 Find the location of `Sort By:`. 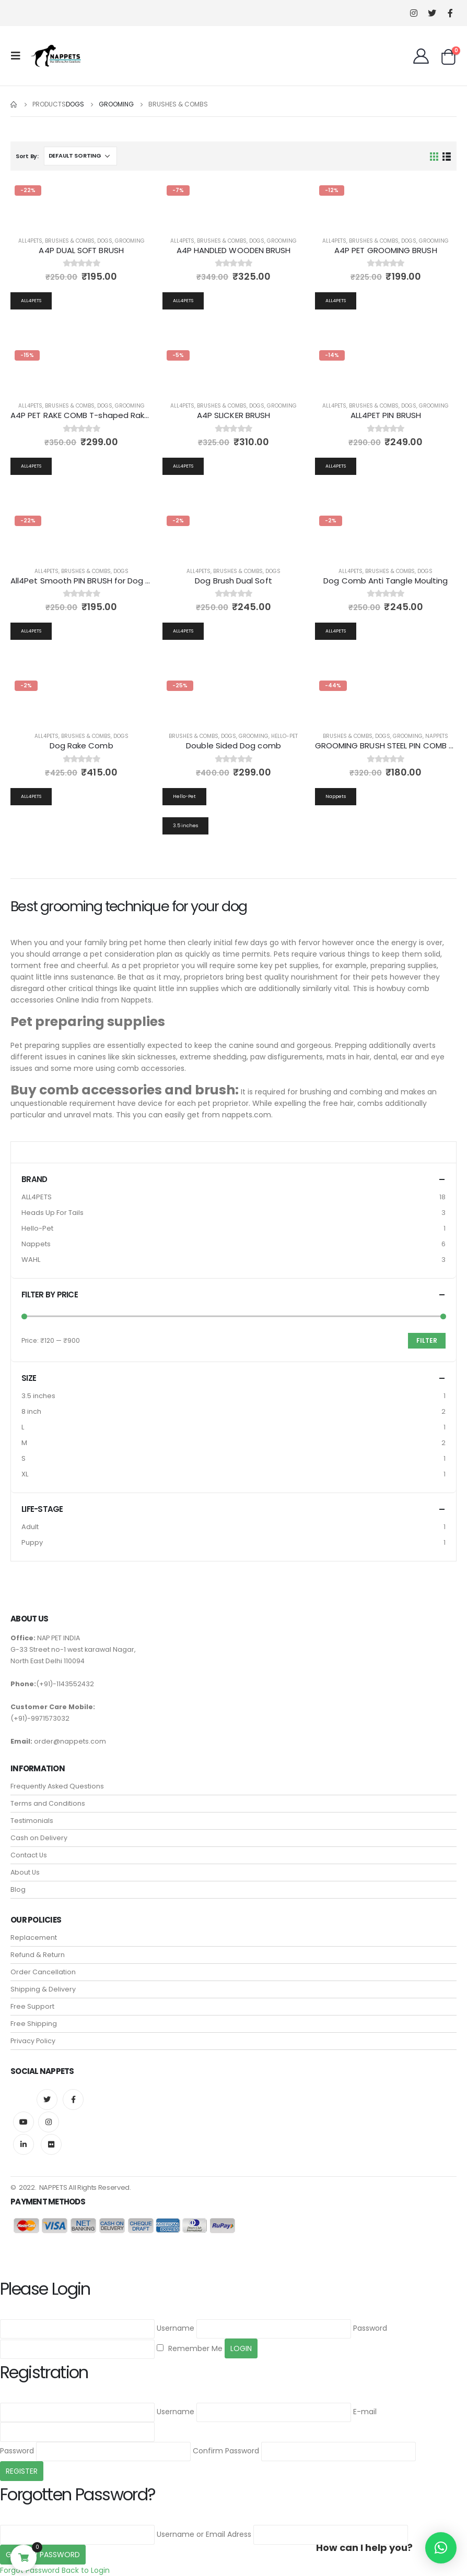

Sort By: is located at coordinates (27, 156).